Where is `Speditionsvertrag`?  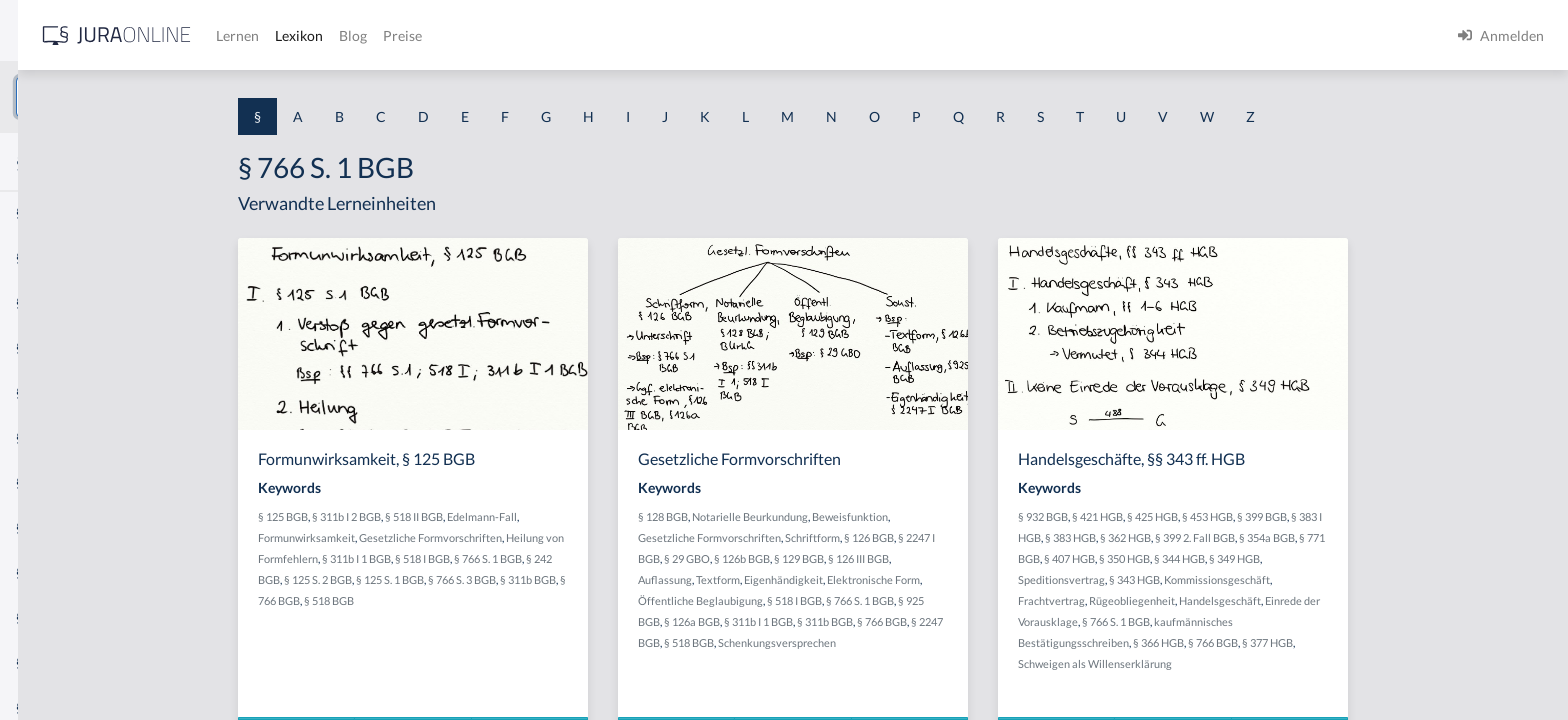 Speditionsvertrag is located at coordinates (1212, 579).